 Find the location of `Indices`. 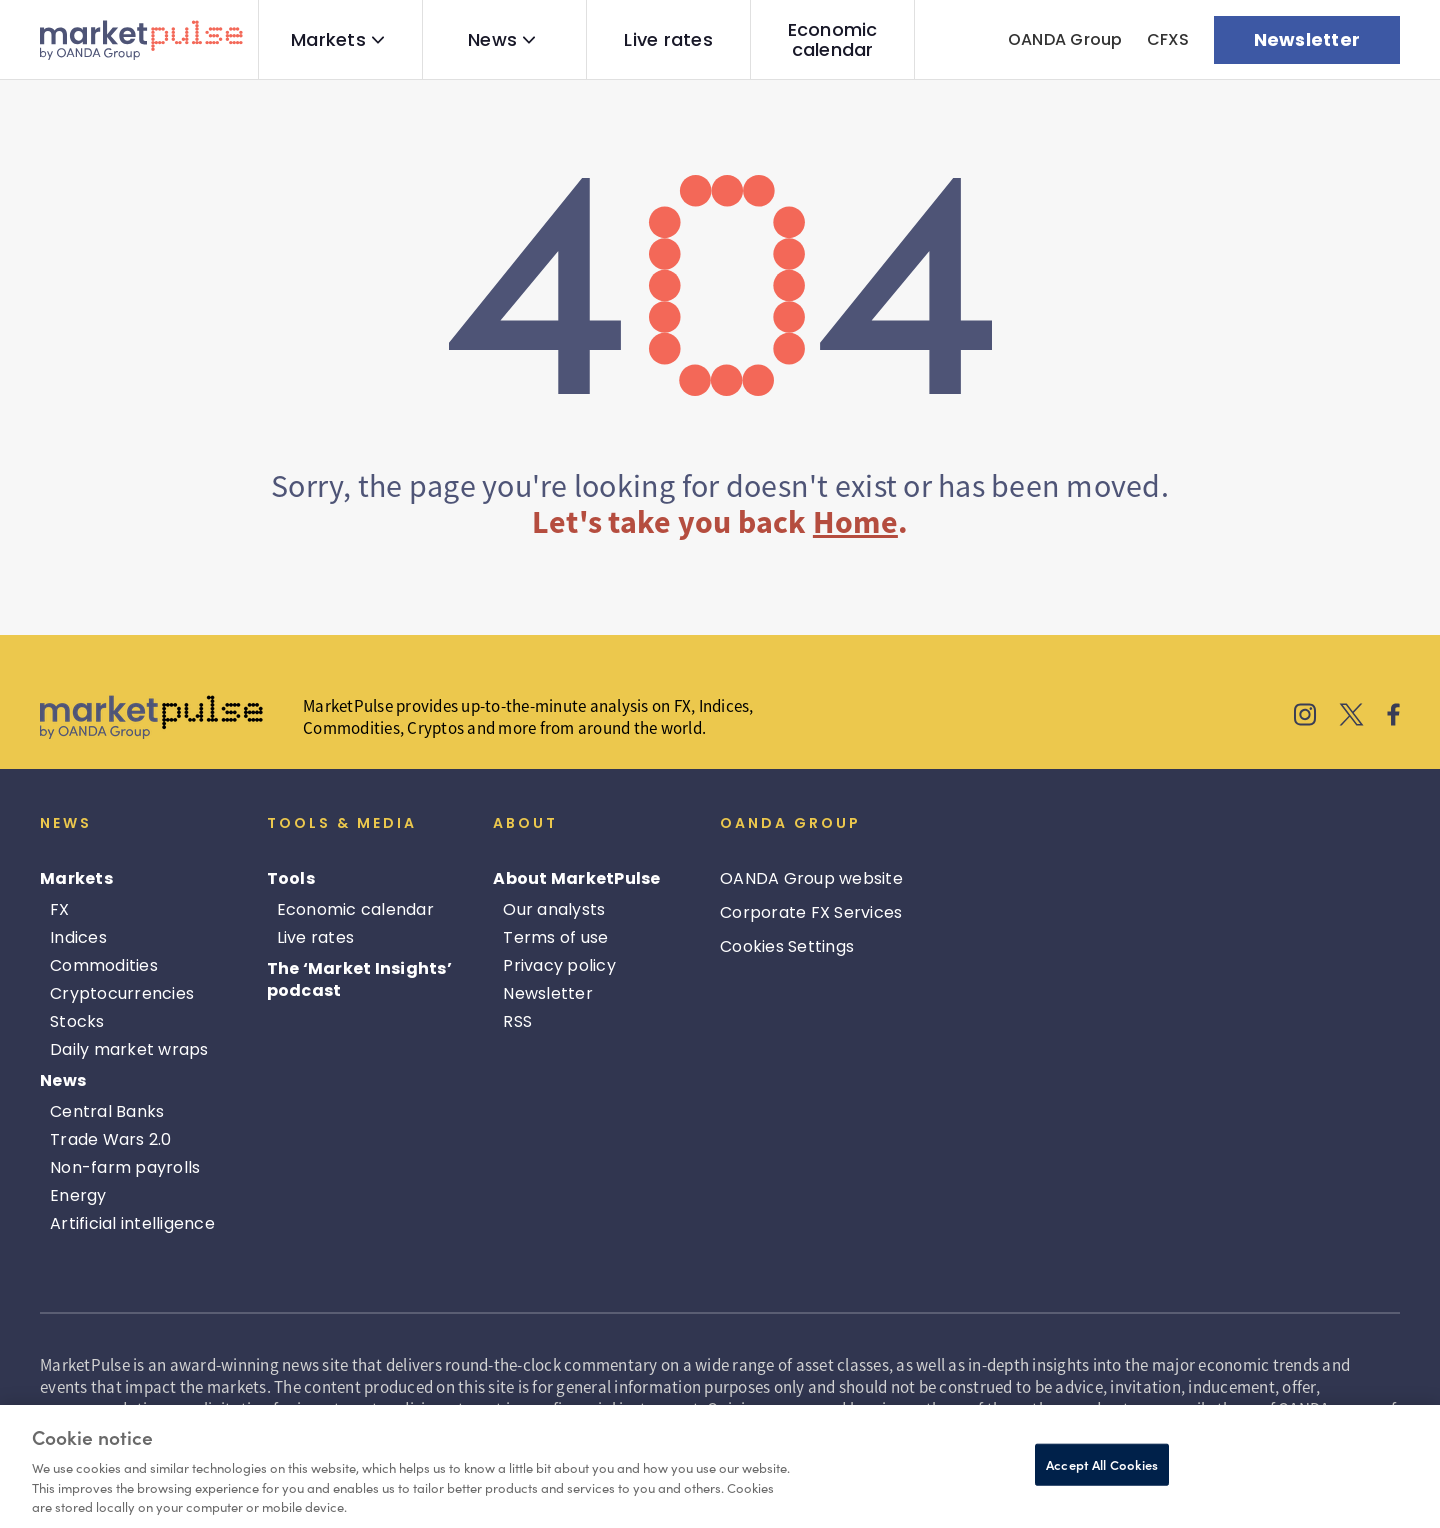

Indices is located at coordinates (78, 937).